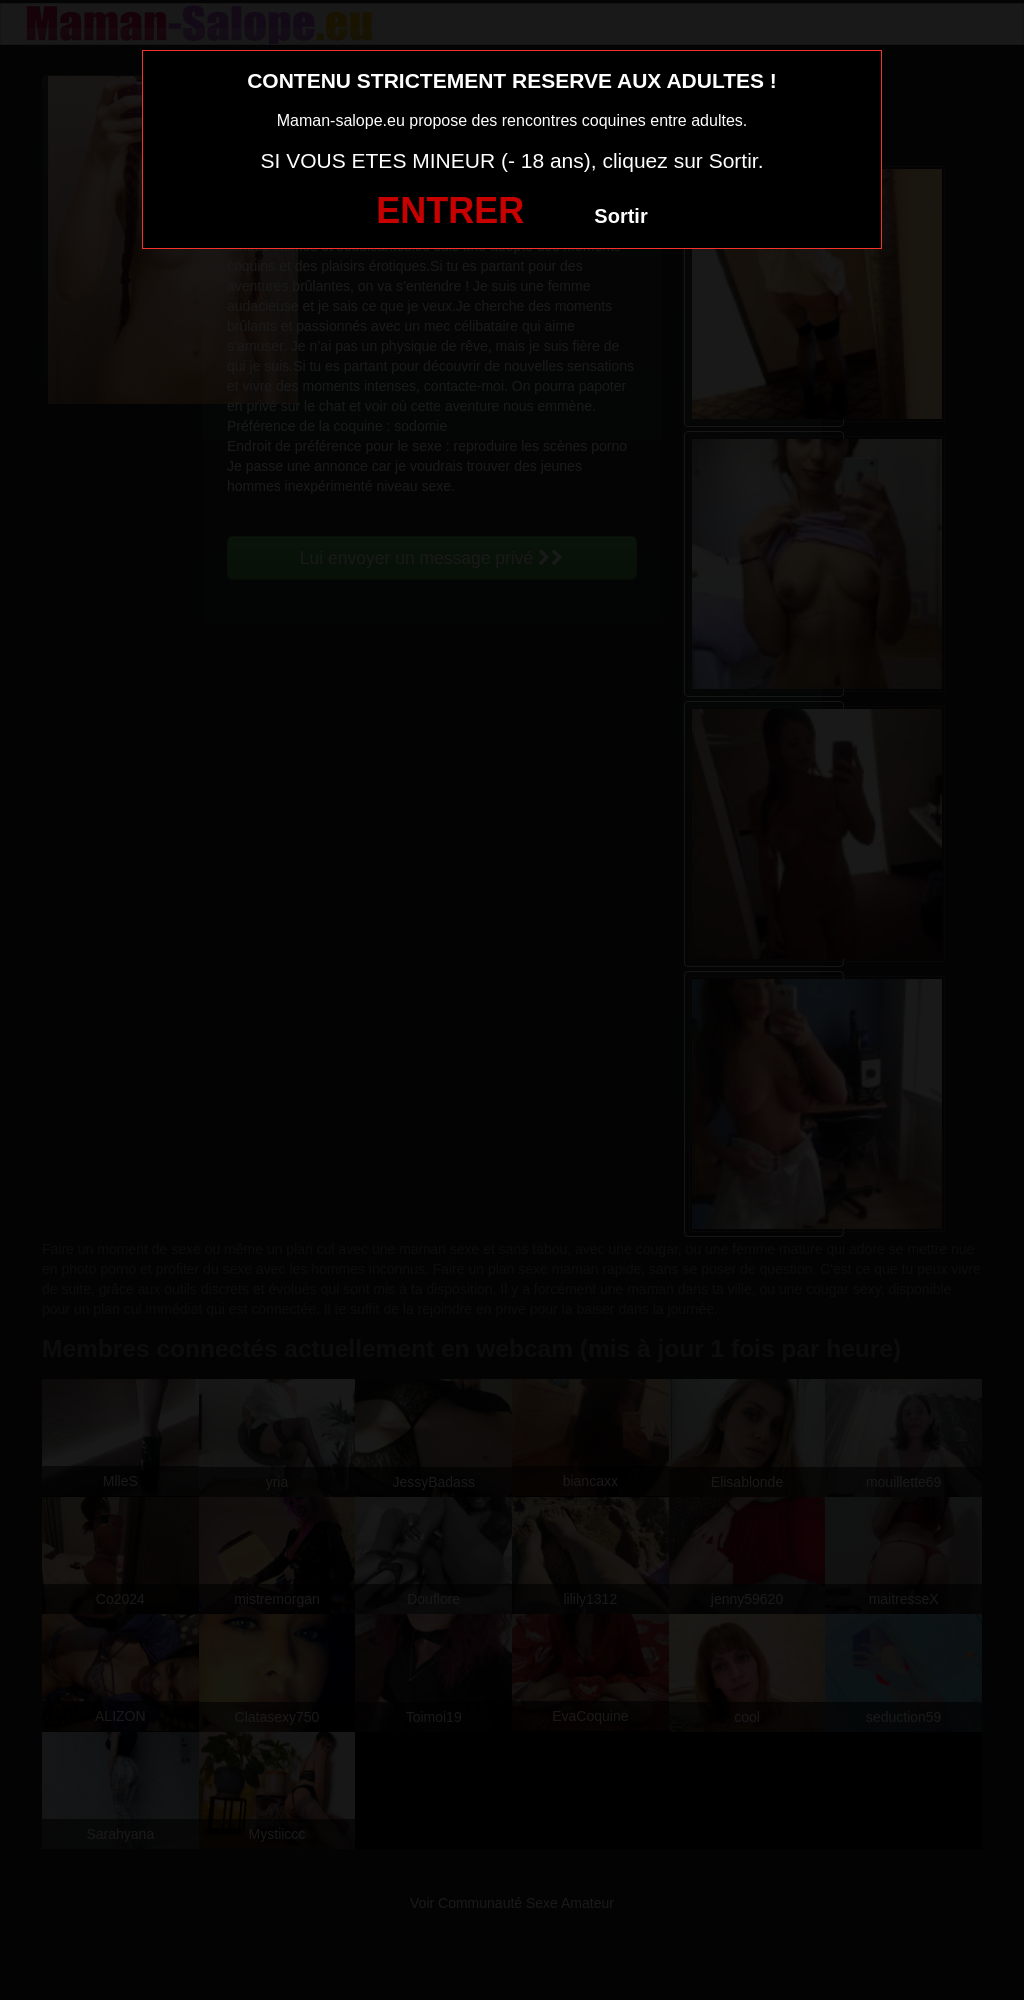 This screenshot has width=1024, height=2000. What do you see at coordinates (450, 210) in the screenshot?
I see `ENTRER` at bounding box center [450, 210].